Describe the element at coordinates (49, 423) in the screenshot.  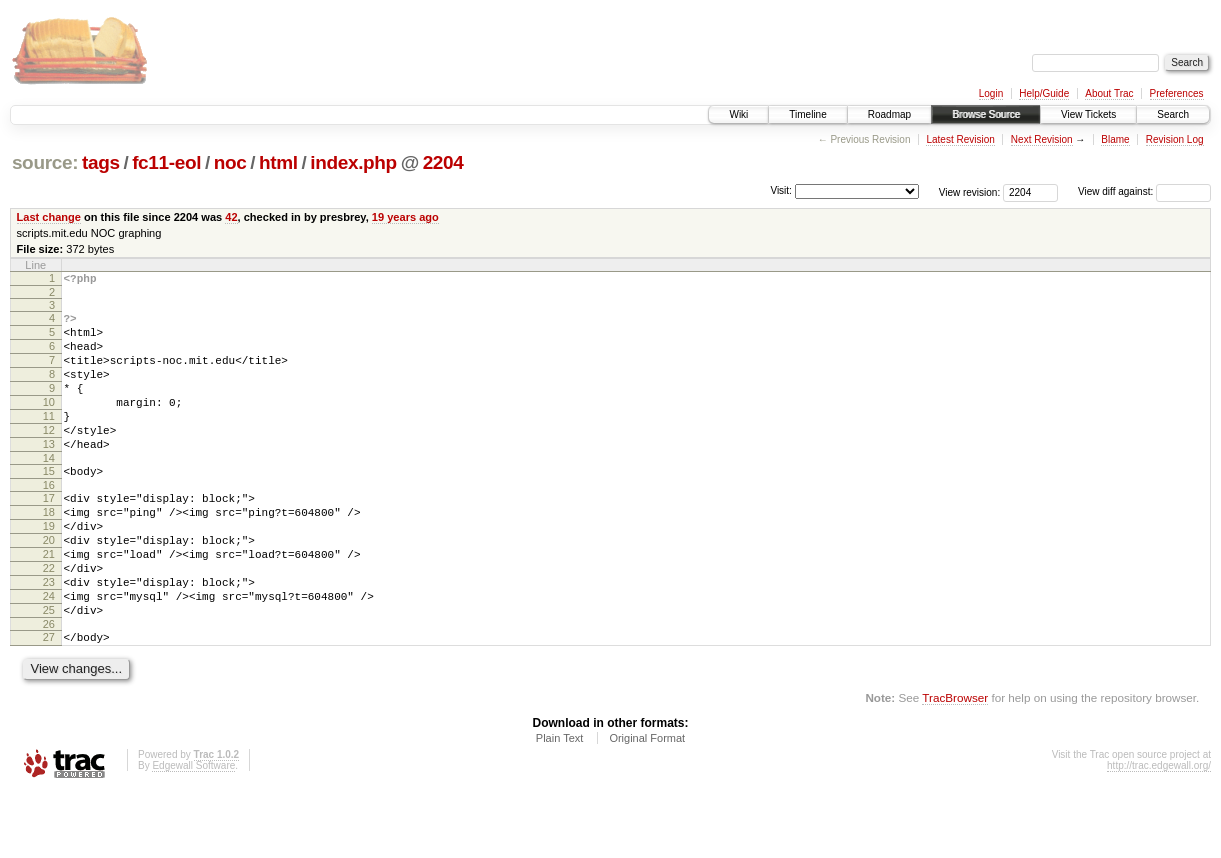
I see `10` at that location.